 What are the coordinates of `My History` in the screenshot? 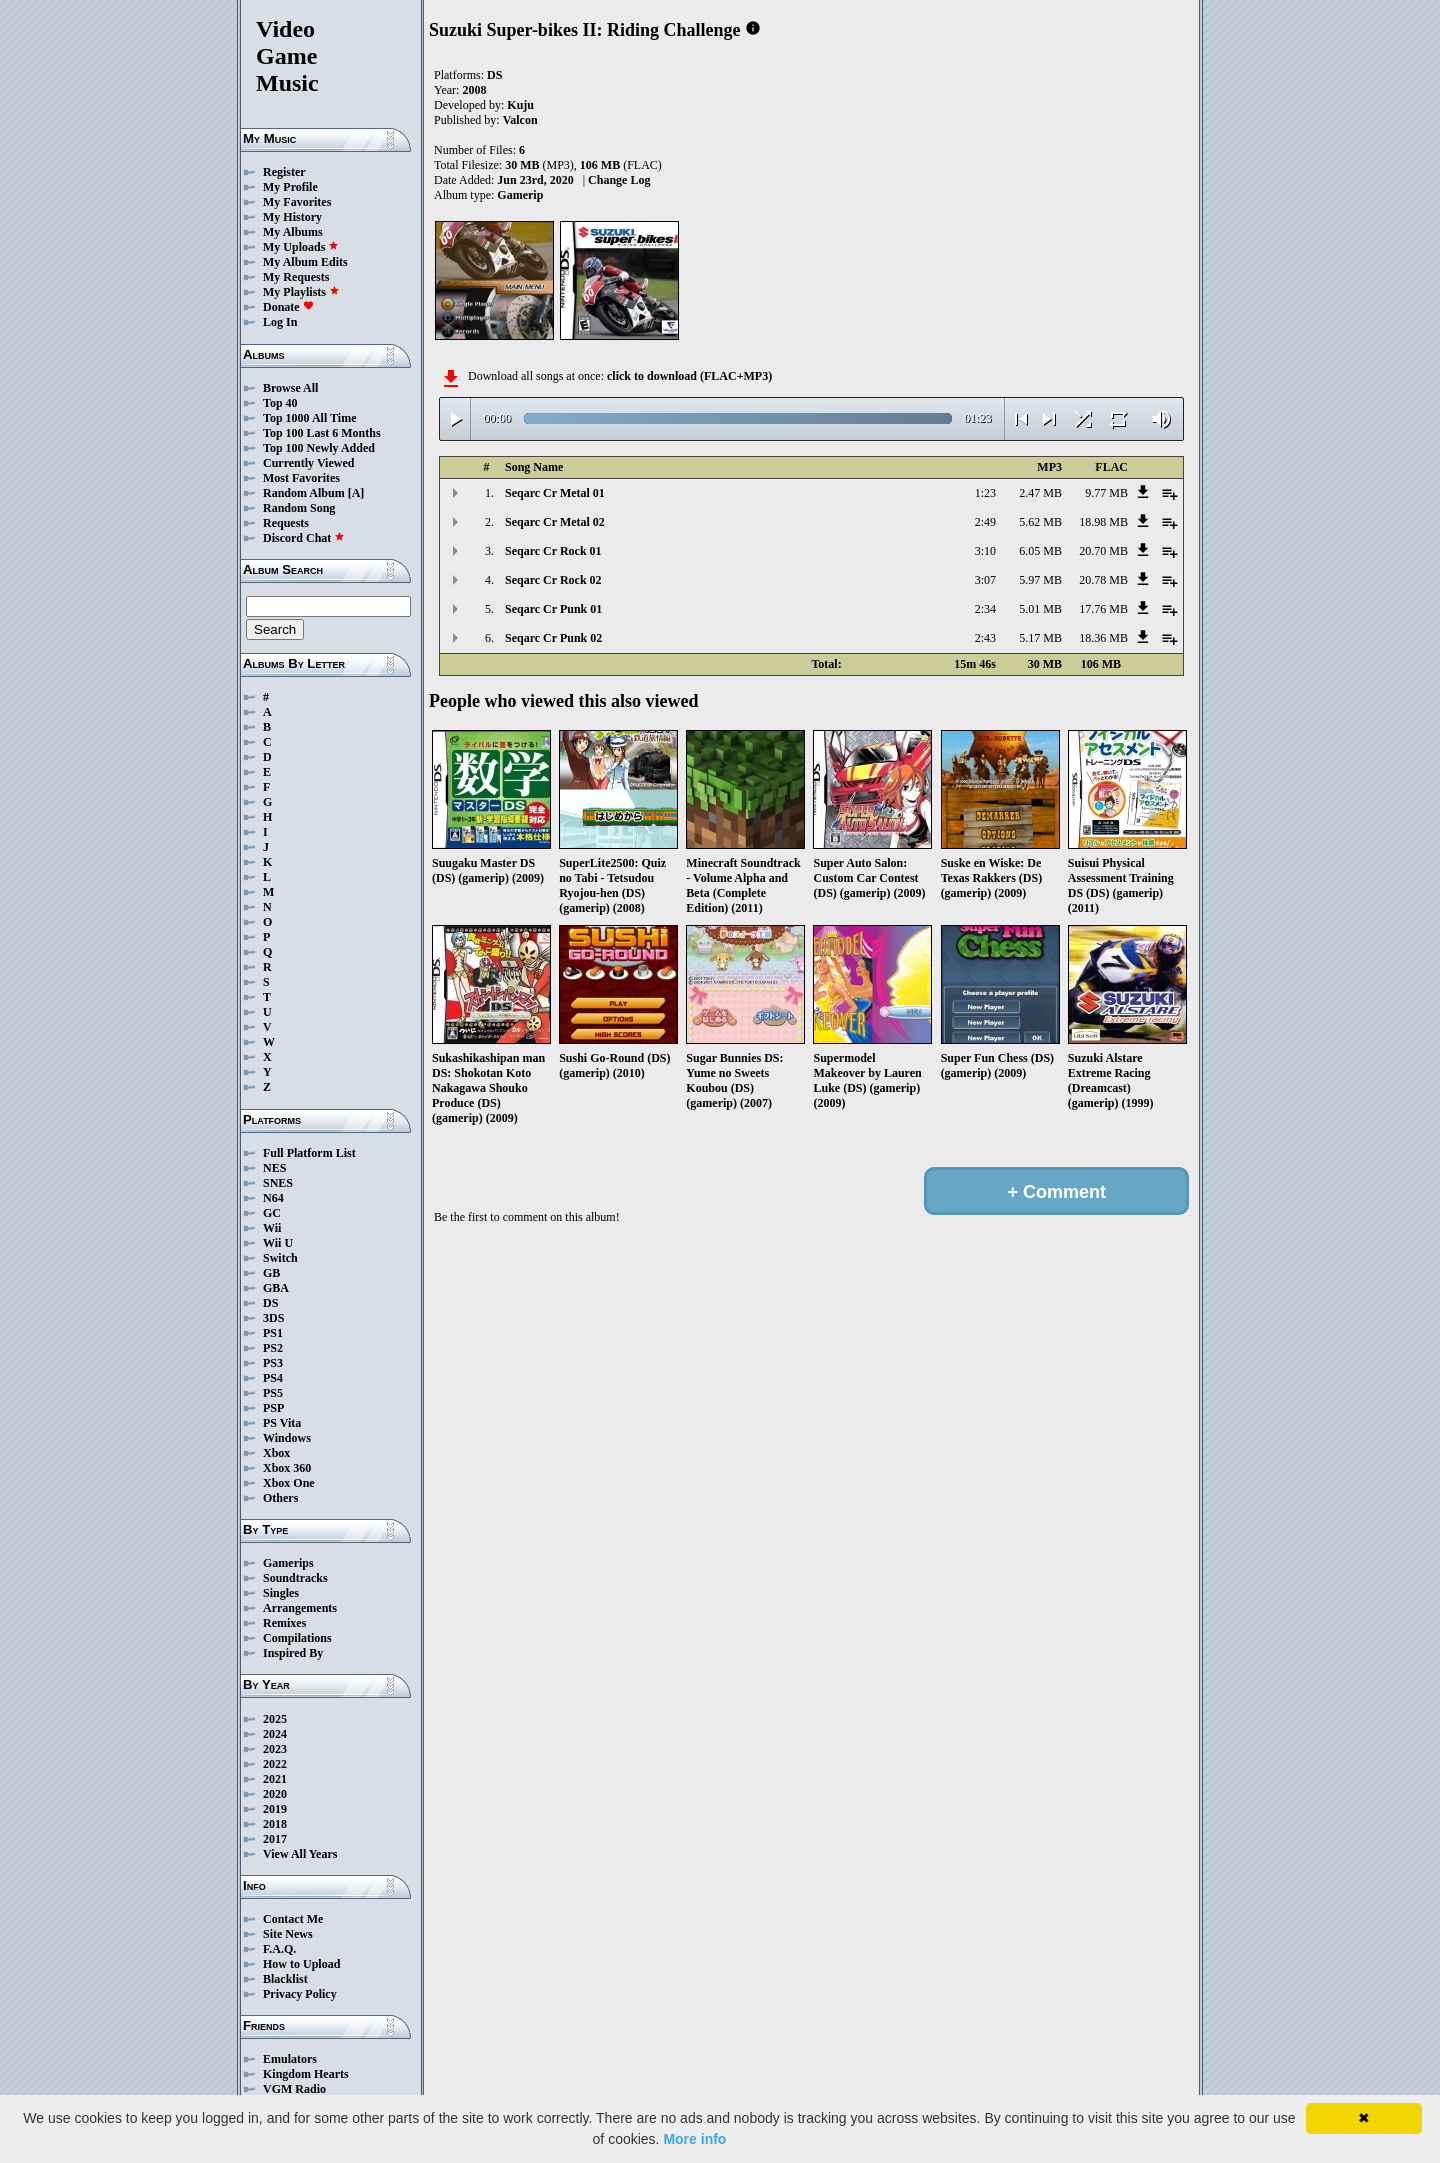 It's located at (292, 217).